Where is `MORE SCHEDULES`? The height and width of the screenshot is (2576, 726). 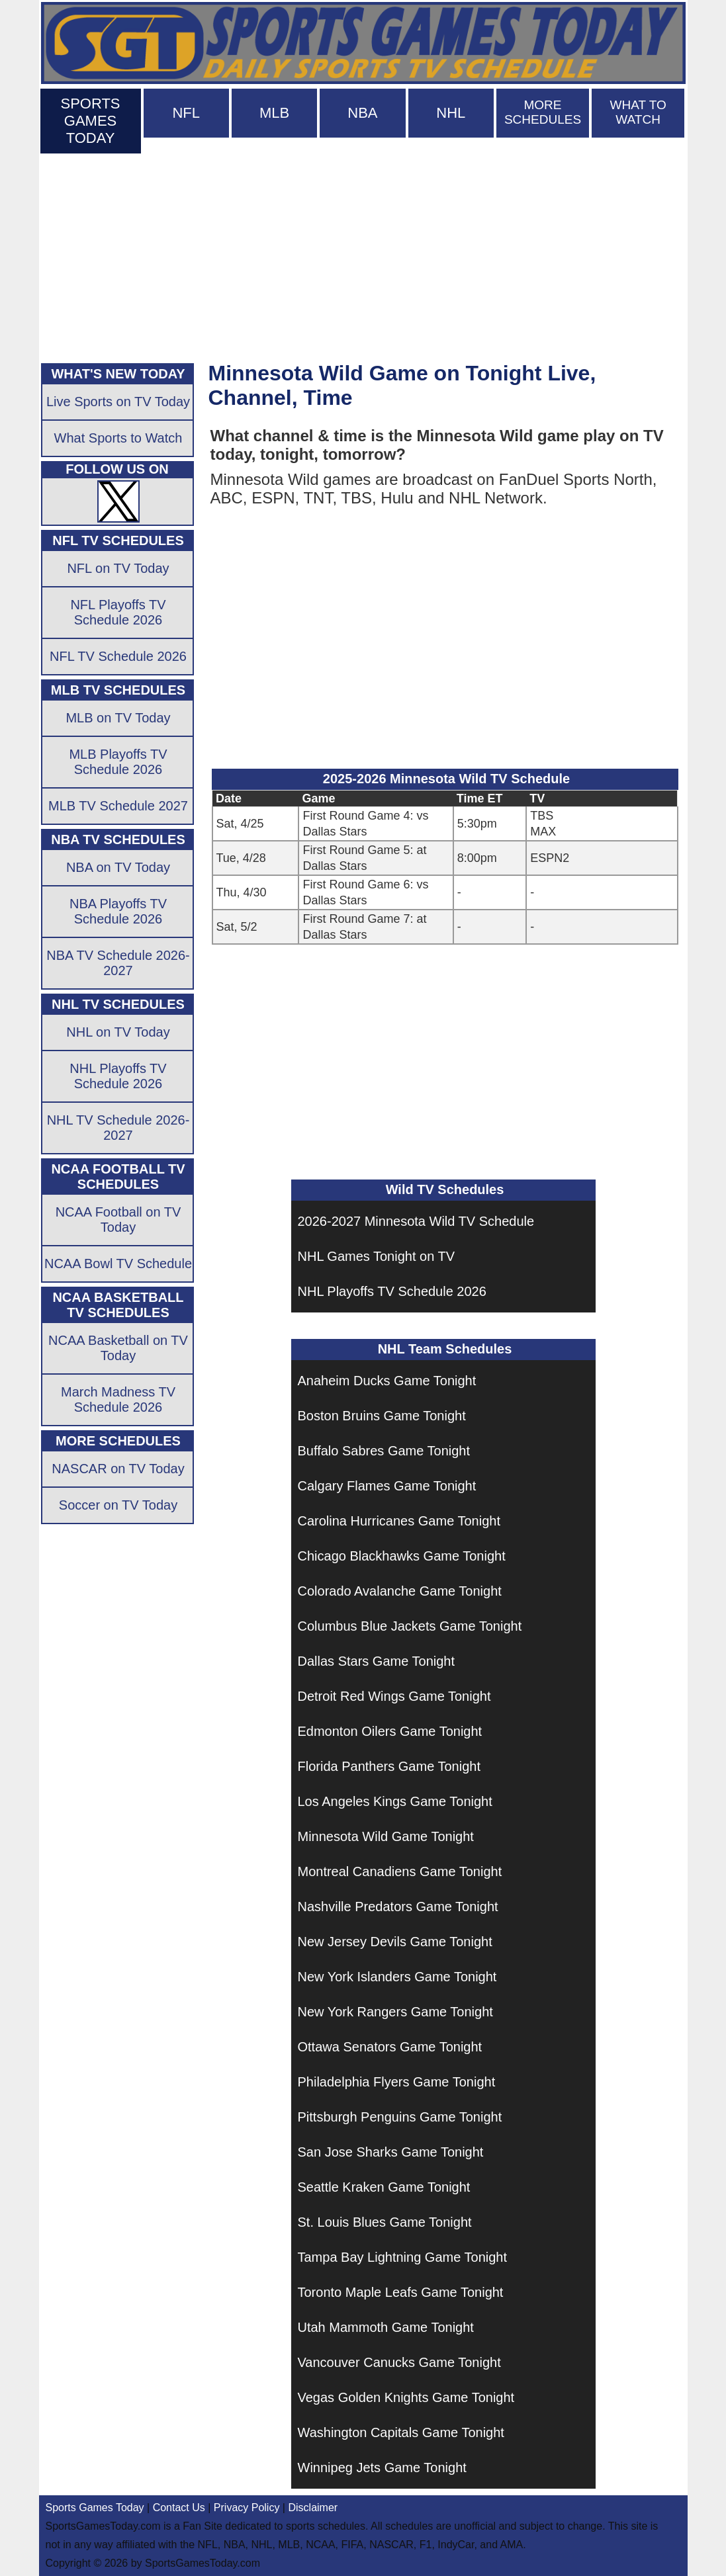 MORE SCHEDULES is located at coordinates (542, 112).